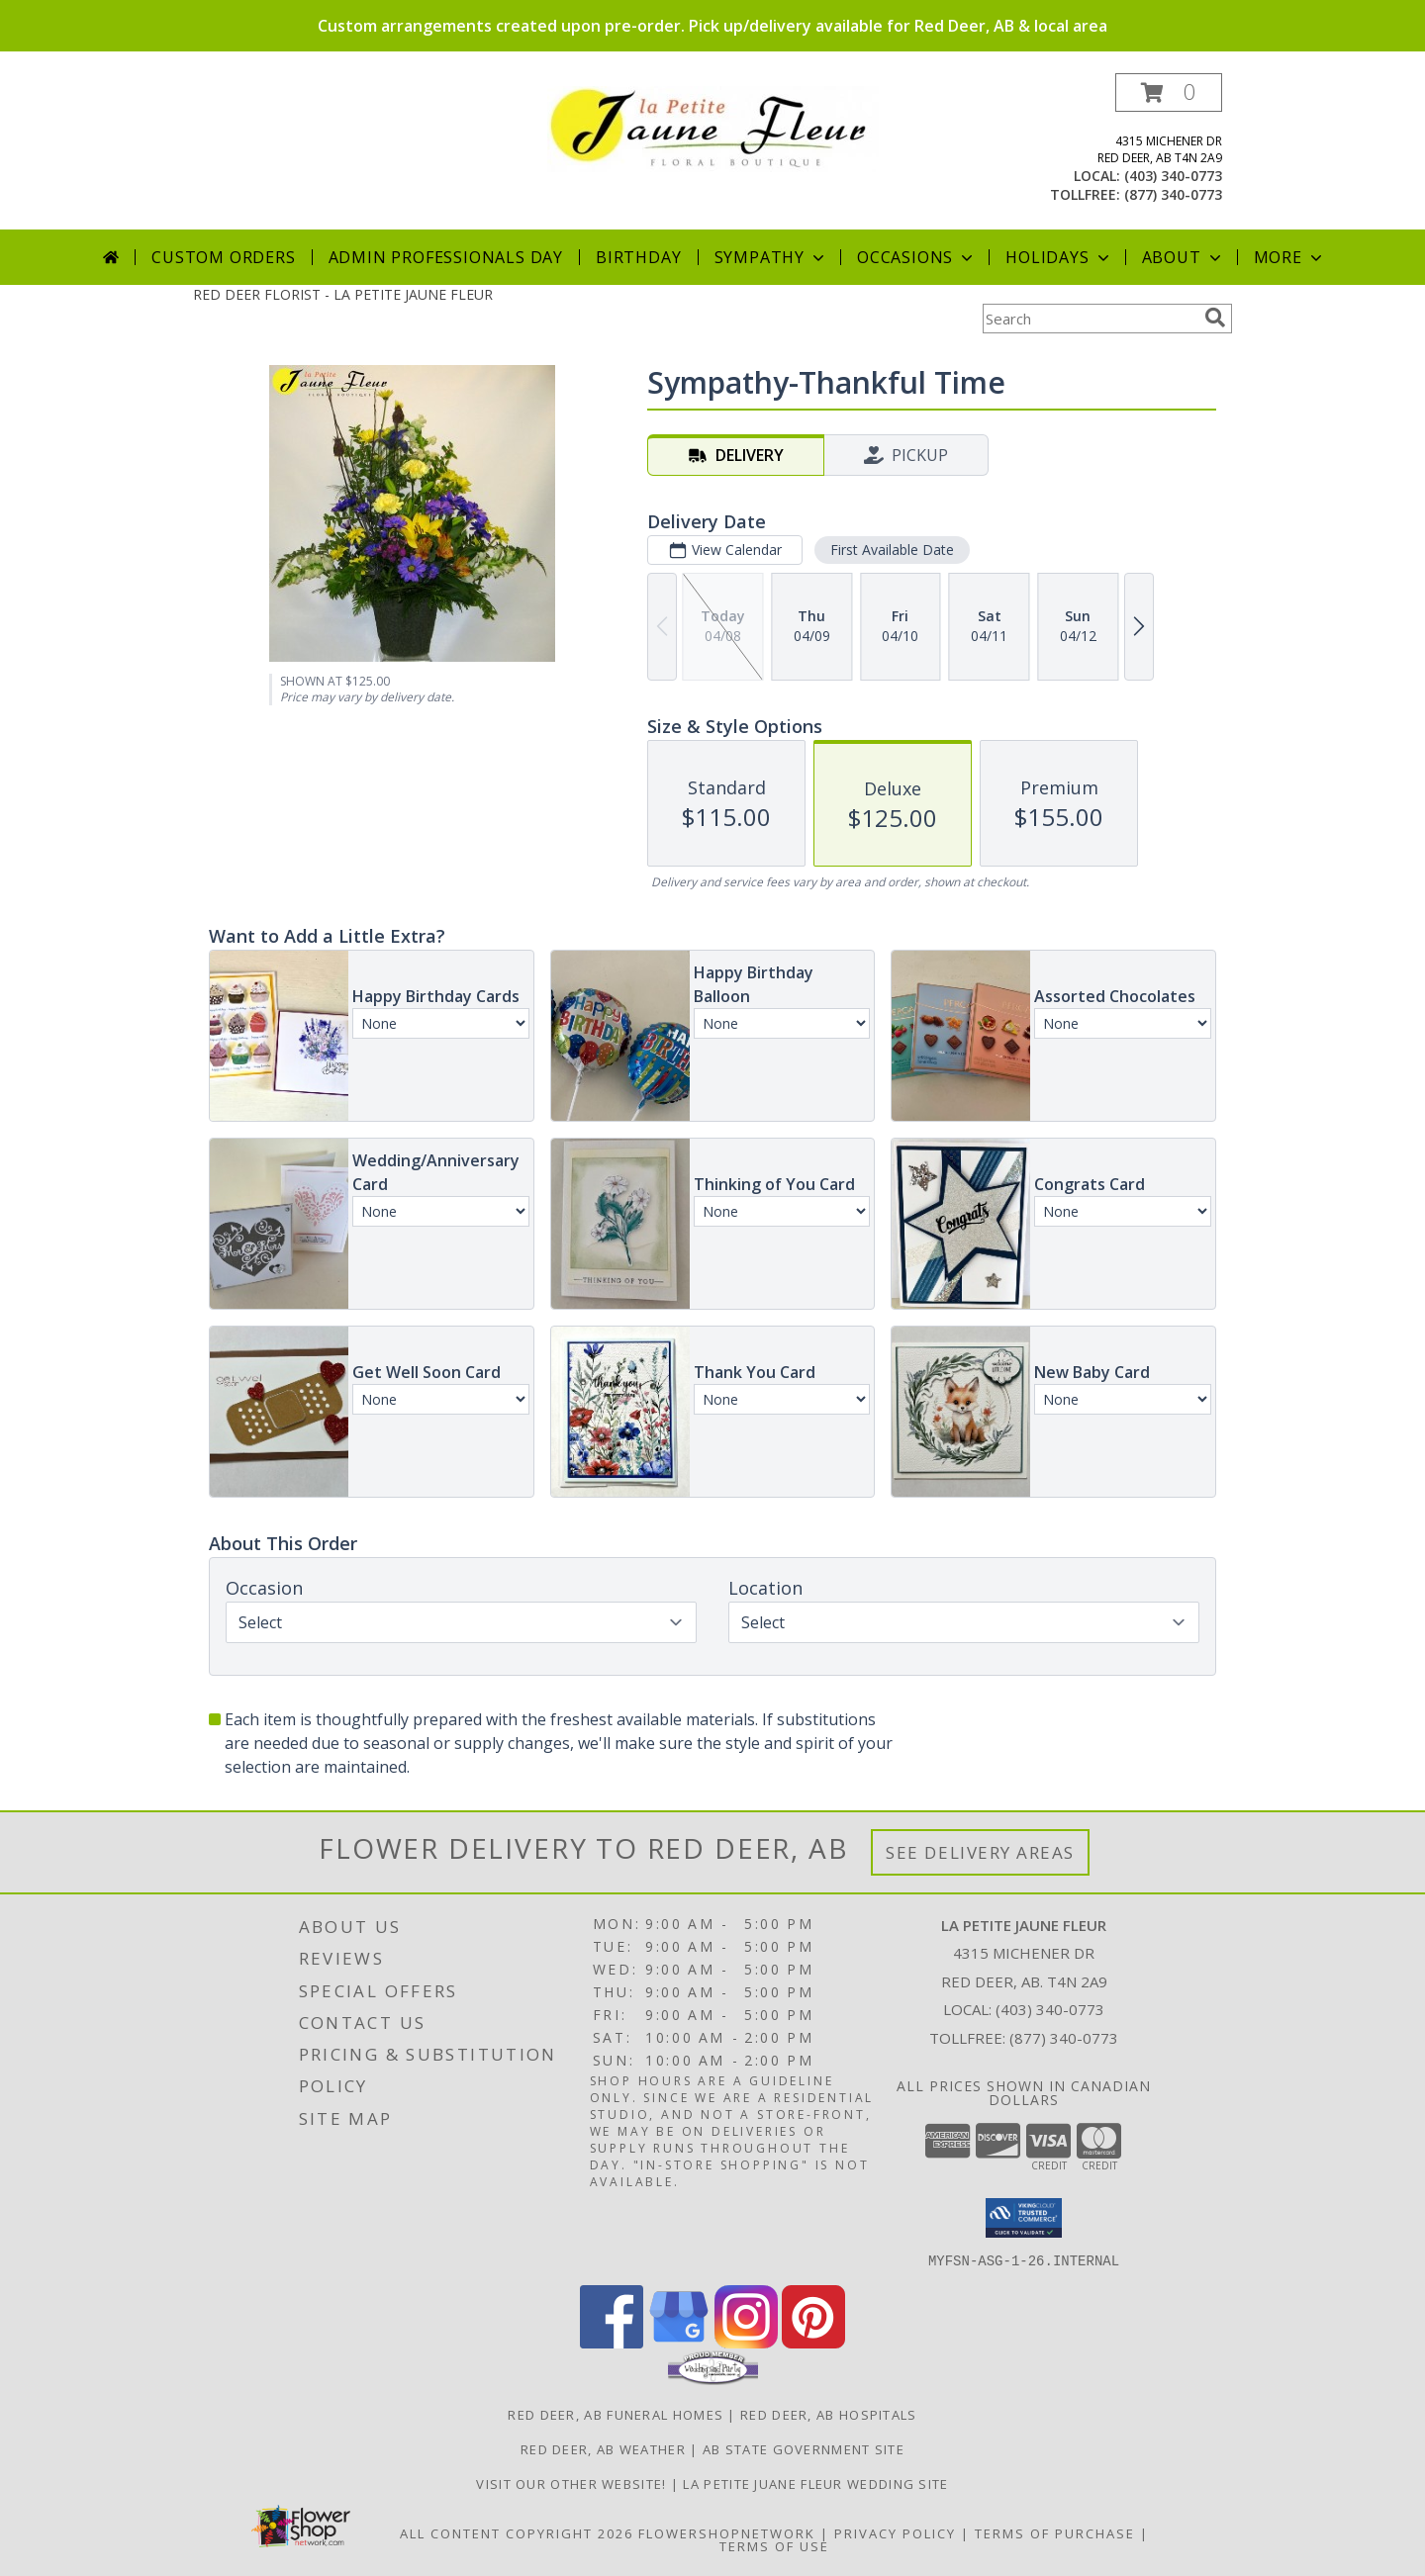  Describe the element at coordinates (1063, 2038) in the screenshot. I see `(877) 340-0773 [Call Tollfree number: +1-877-340-0773]` at that location.